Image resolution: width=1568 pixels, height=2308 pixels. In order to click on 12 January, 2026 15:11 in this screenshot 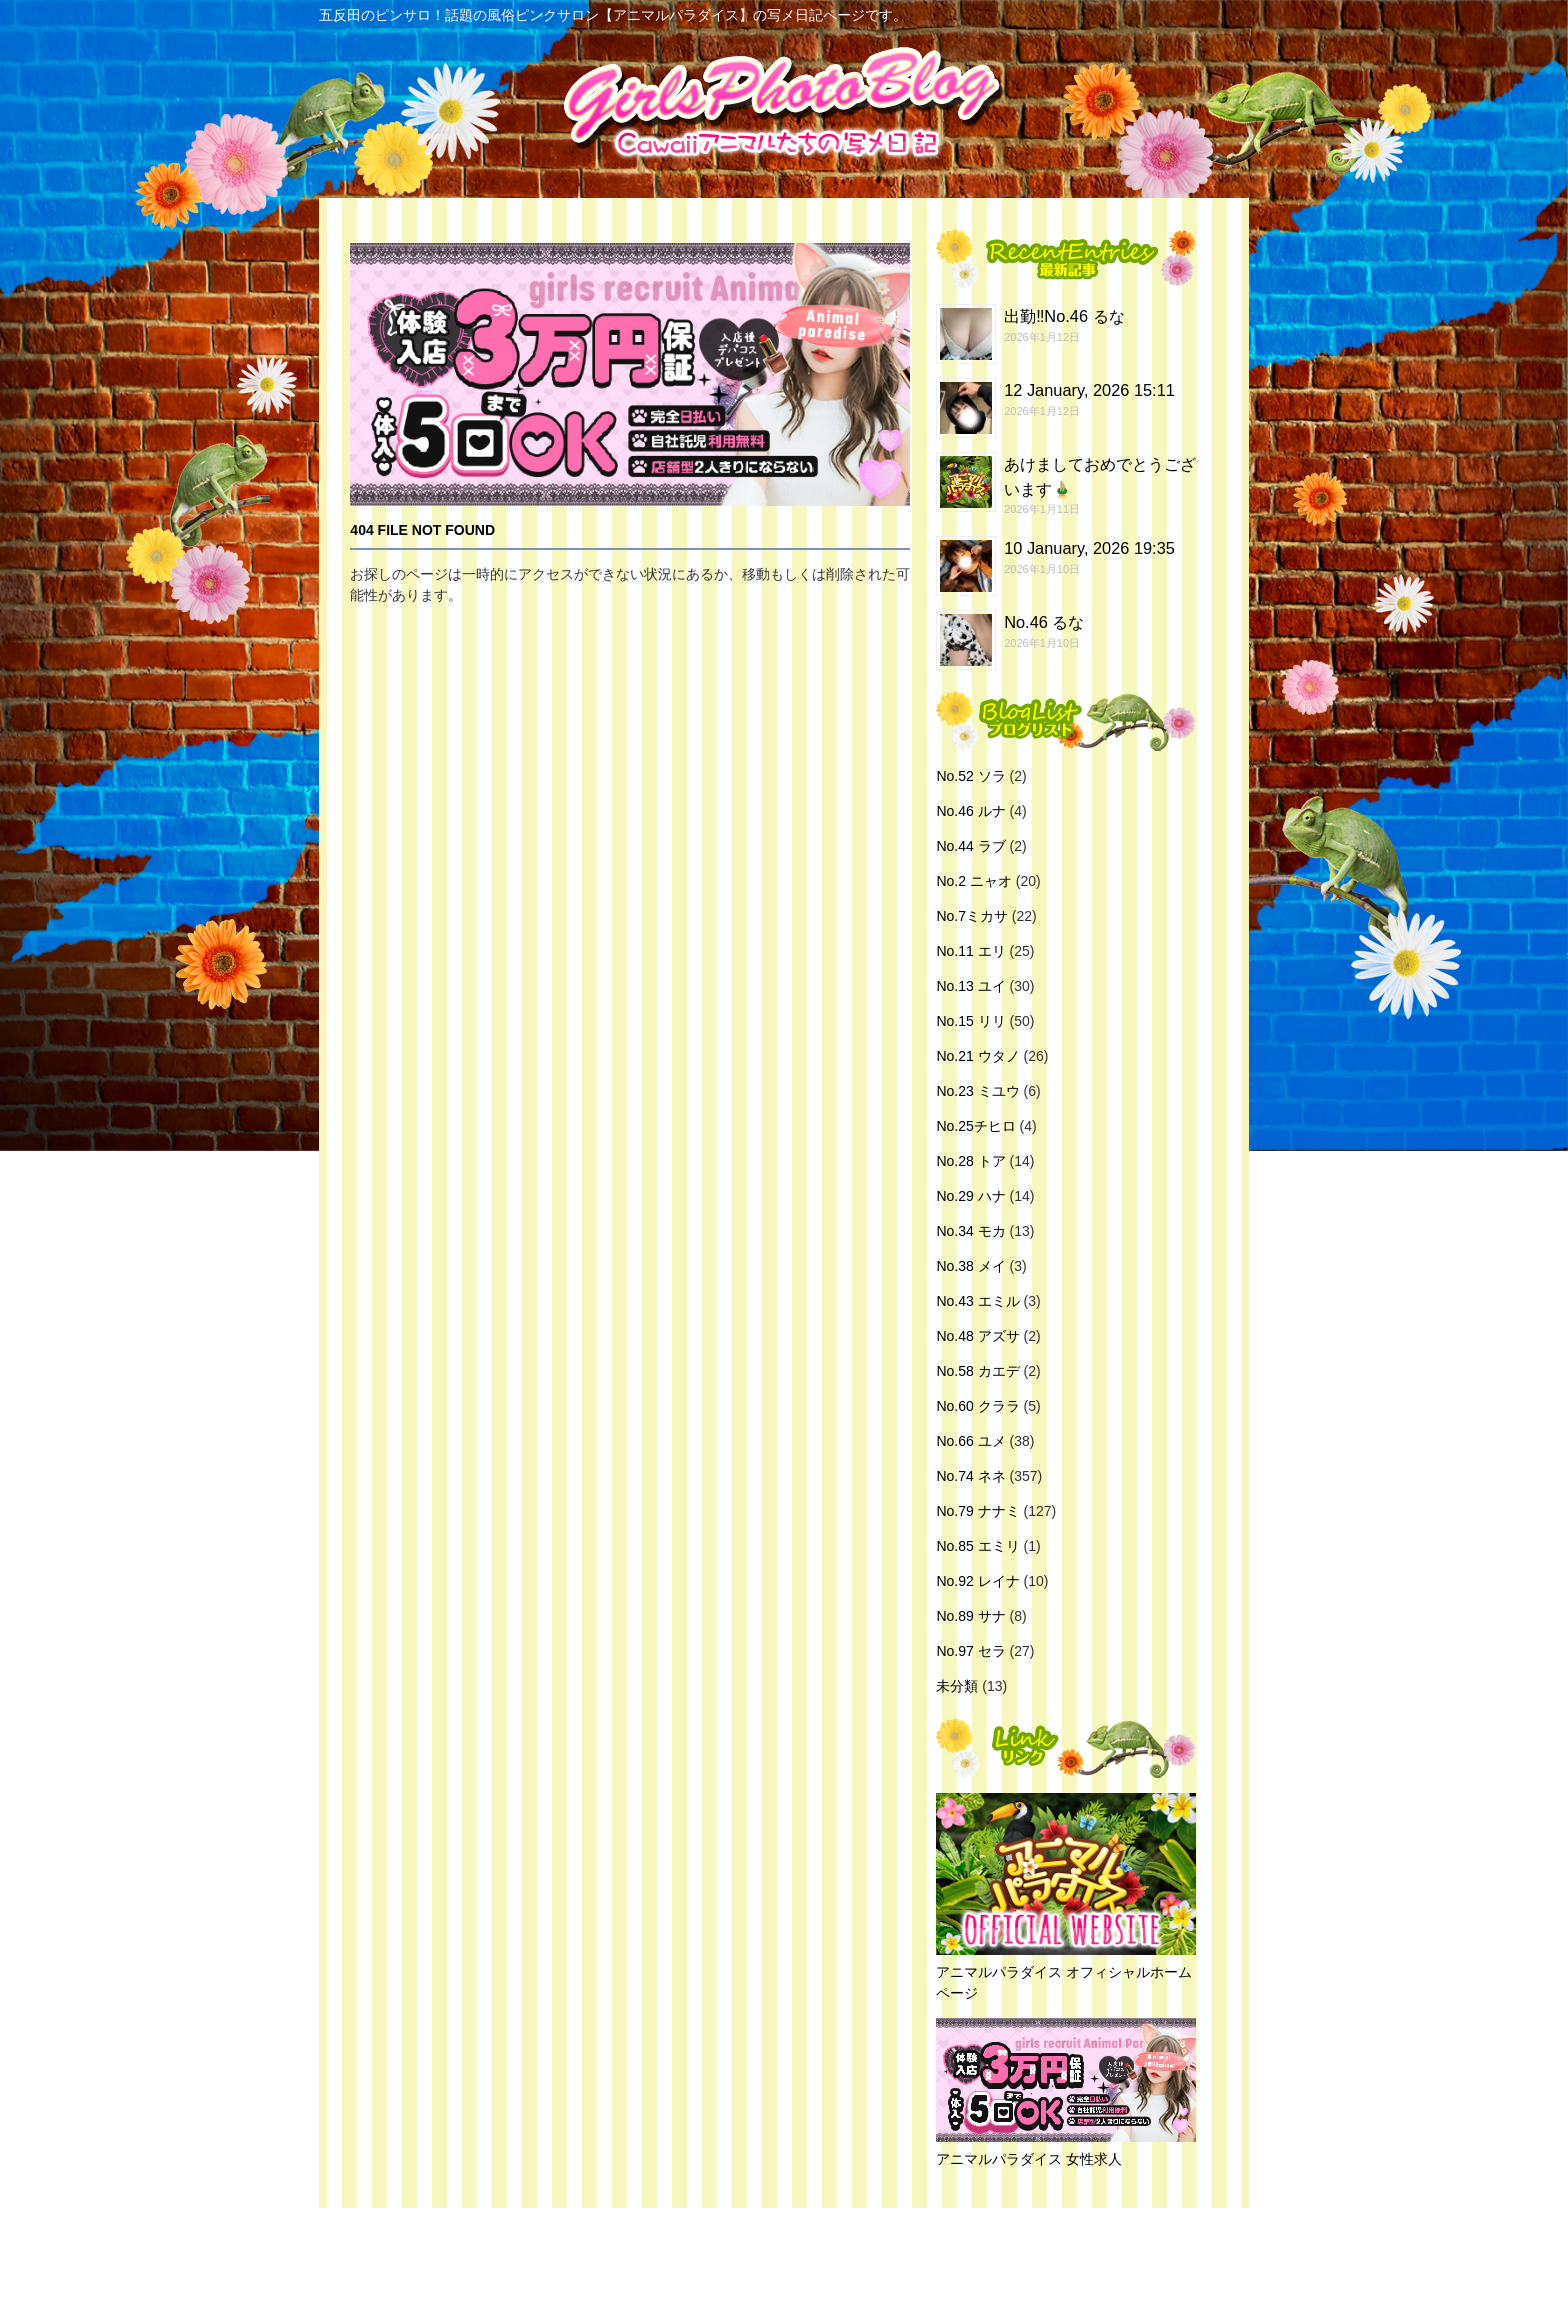, I will do `click(1089, 390)`.